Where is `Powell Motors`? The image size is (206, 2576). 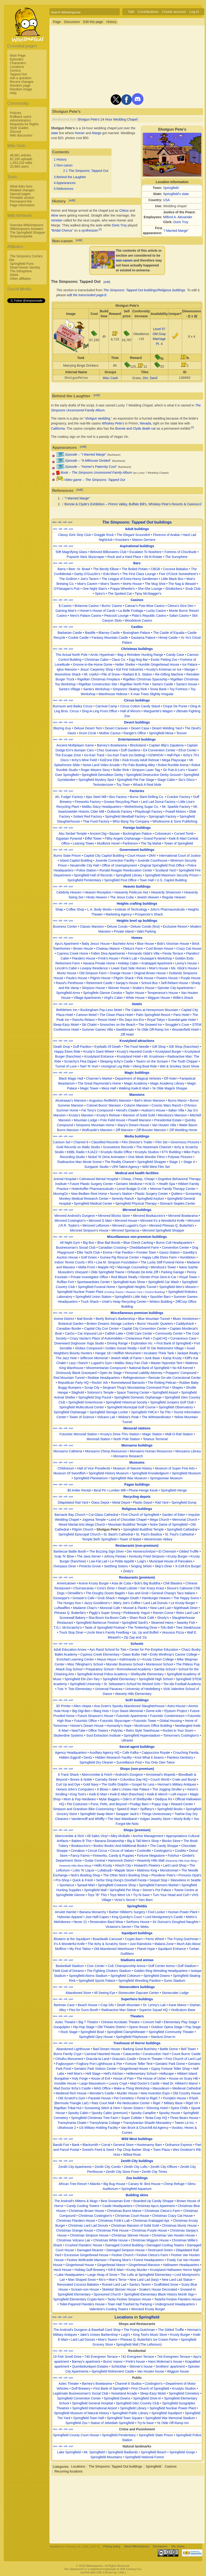
Powell Motors is located at coordinates (175, 811).